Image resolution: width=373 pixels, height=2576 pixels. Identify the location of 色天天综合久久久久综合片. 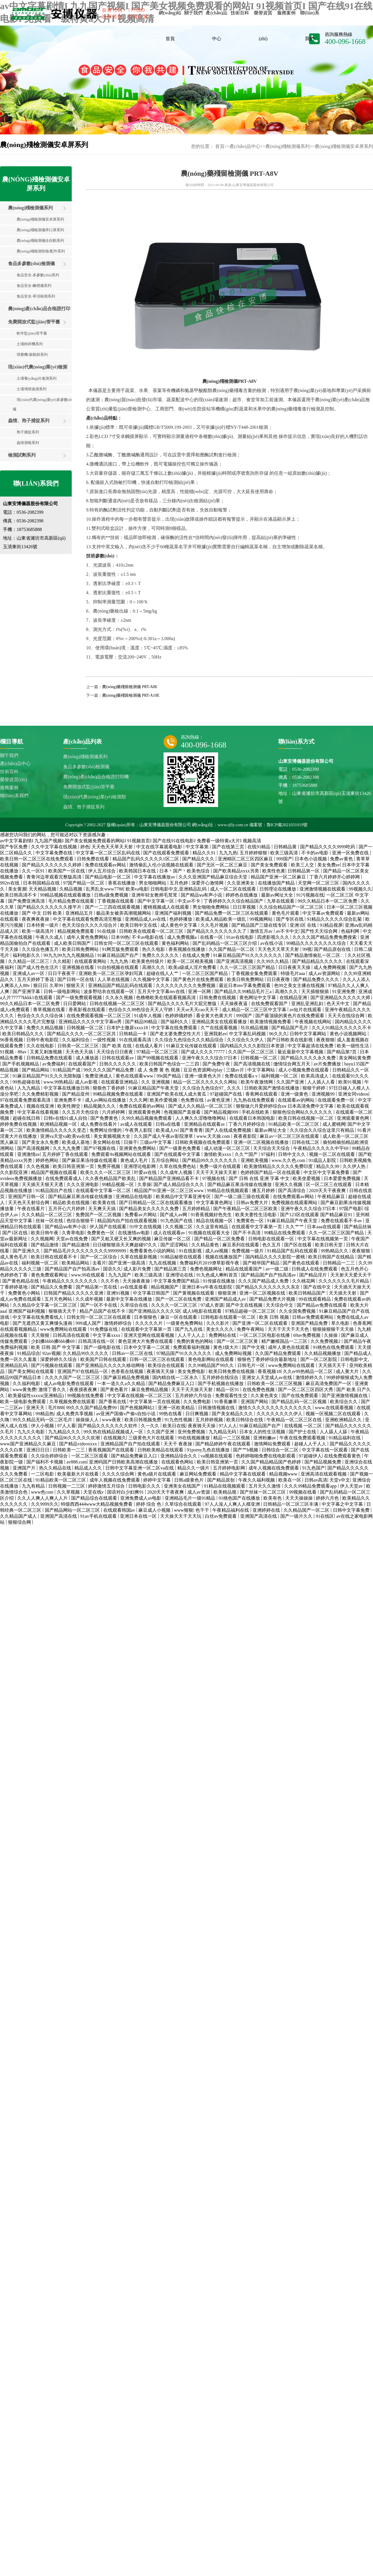
(90, 925).